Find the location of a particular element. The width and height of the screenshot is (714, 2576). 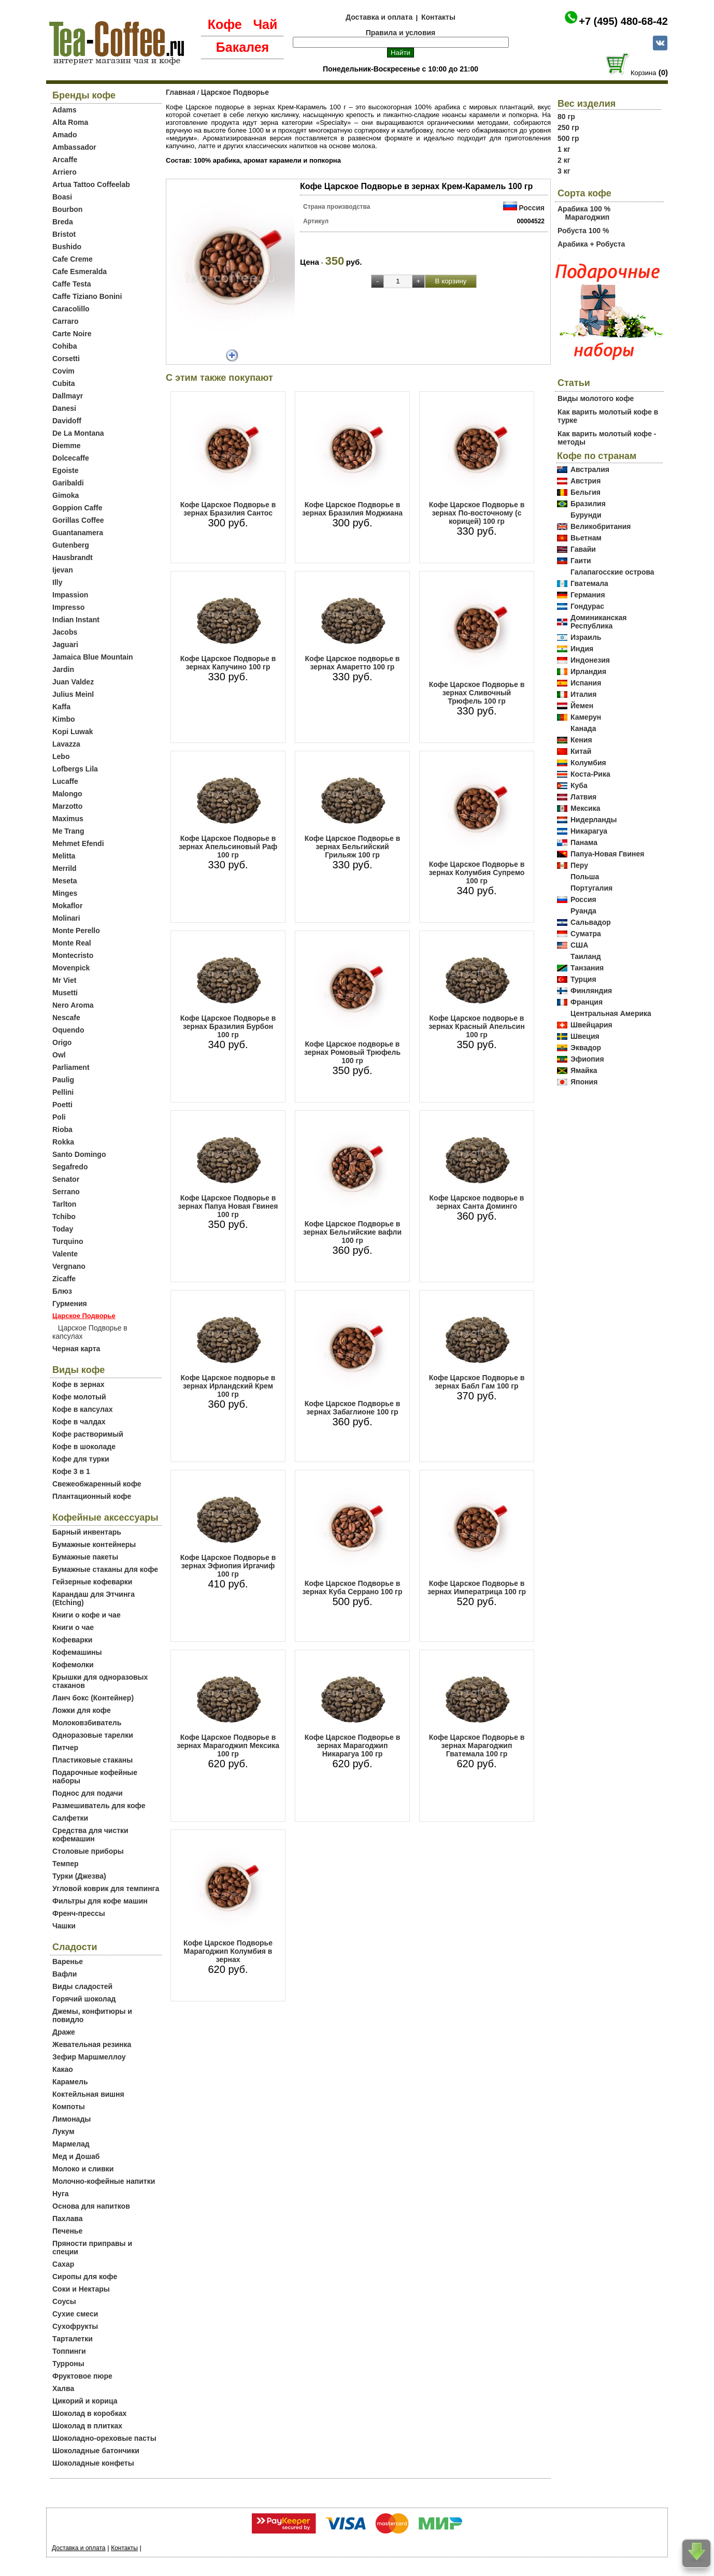

Alta Roma is located at coordinates (70, 122).